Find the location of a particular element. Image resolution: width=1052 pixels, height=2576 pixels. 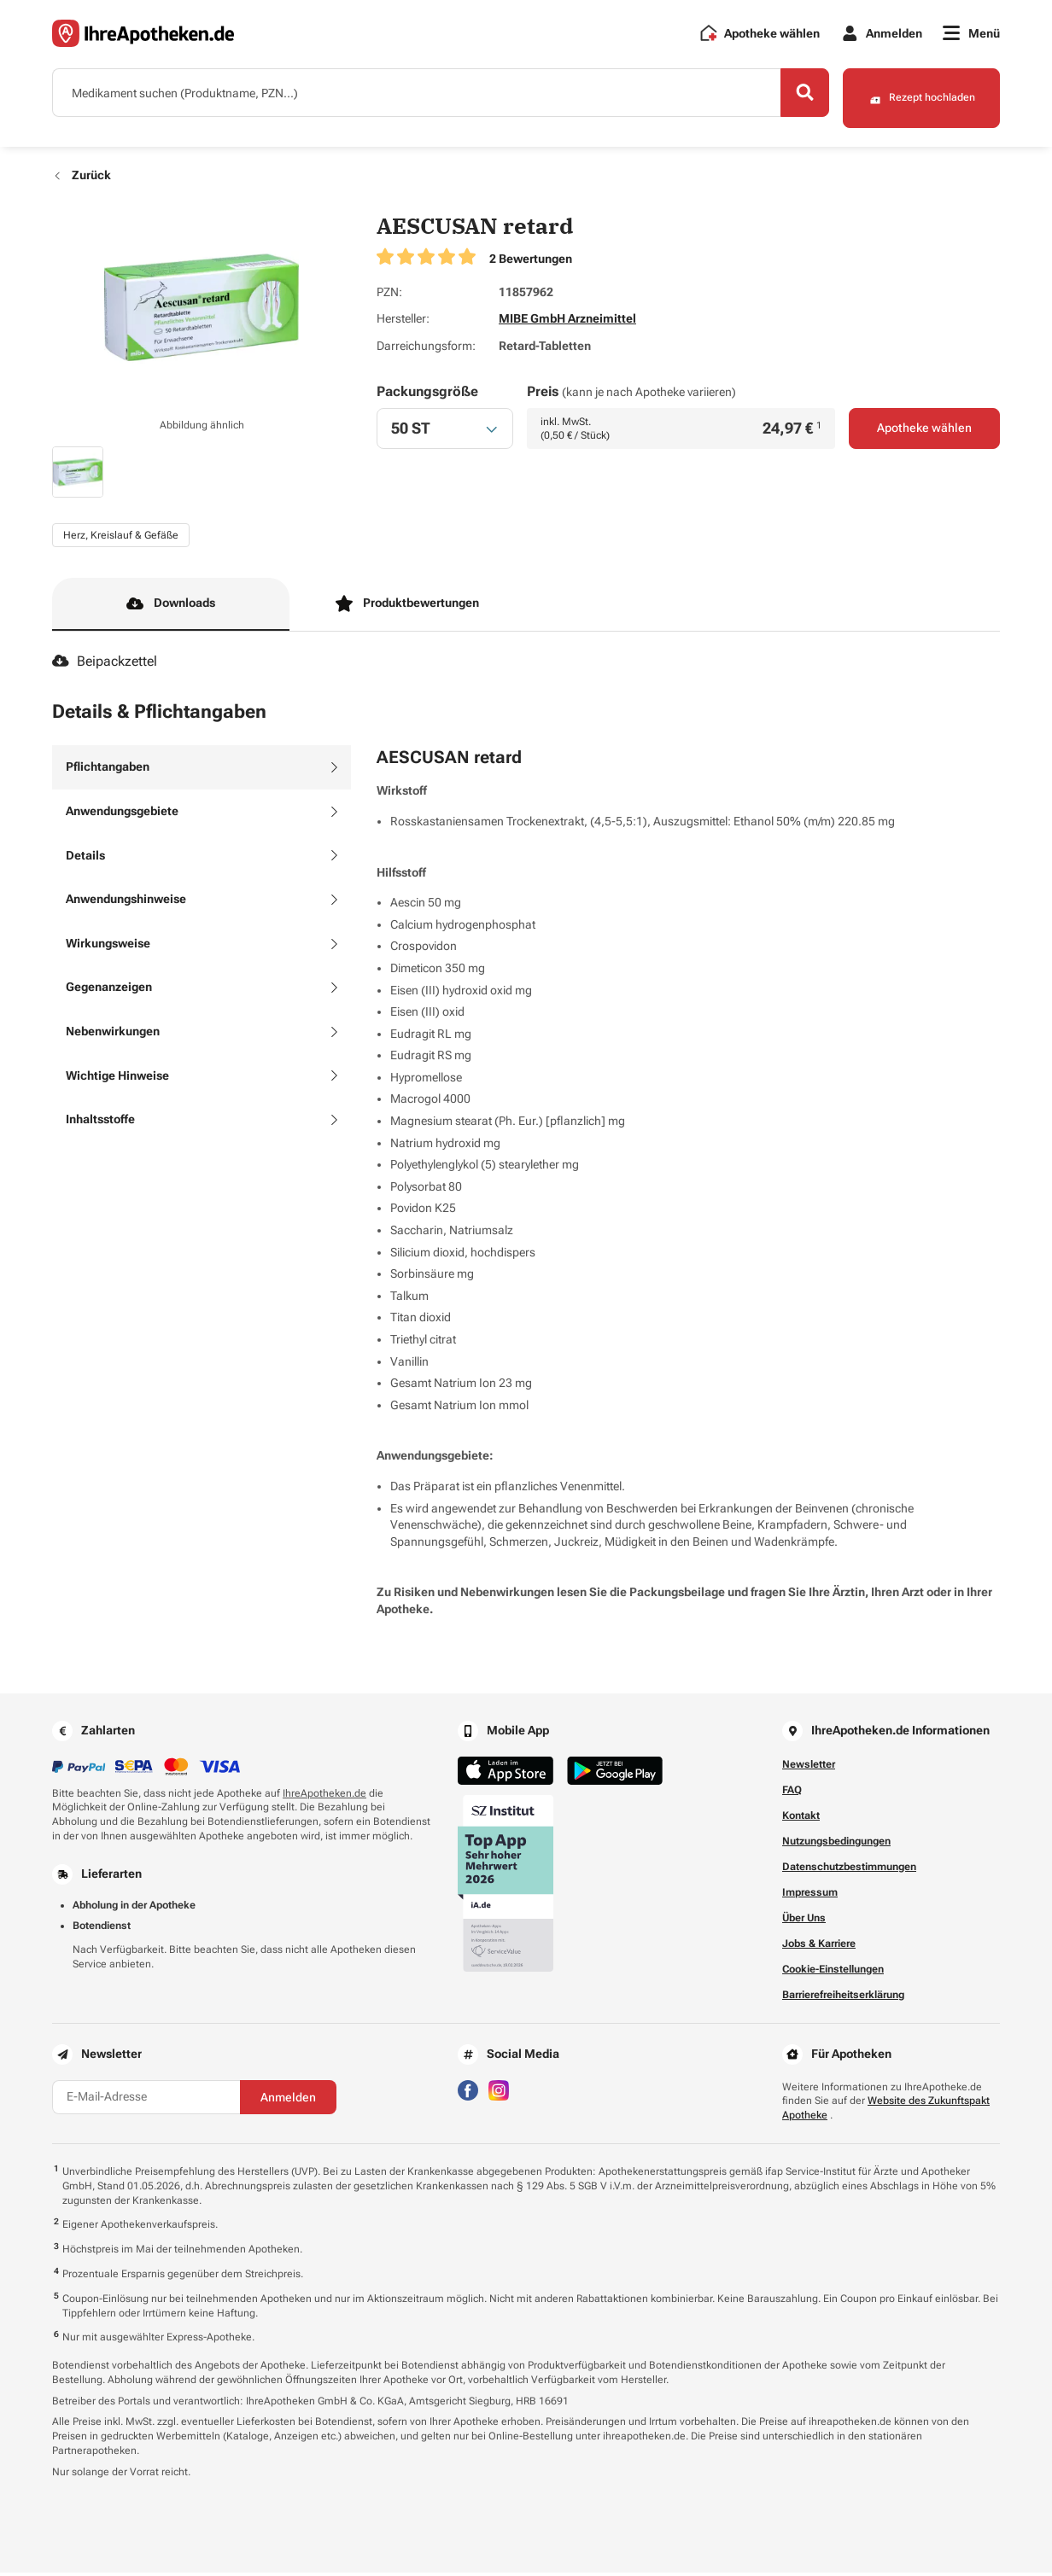

Impressum is located at coordinates (810, 1896).